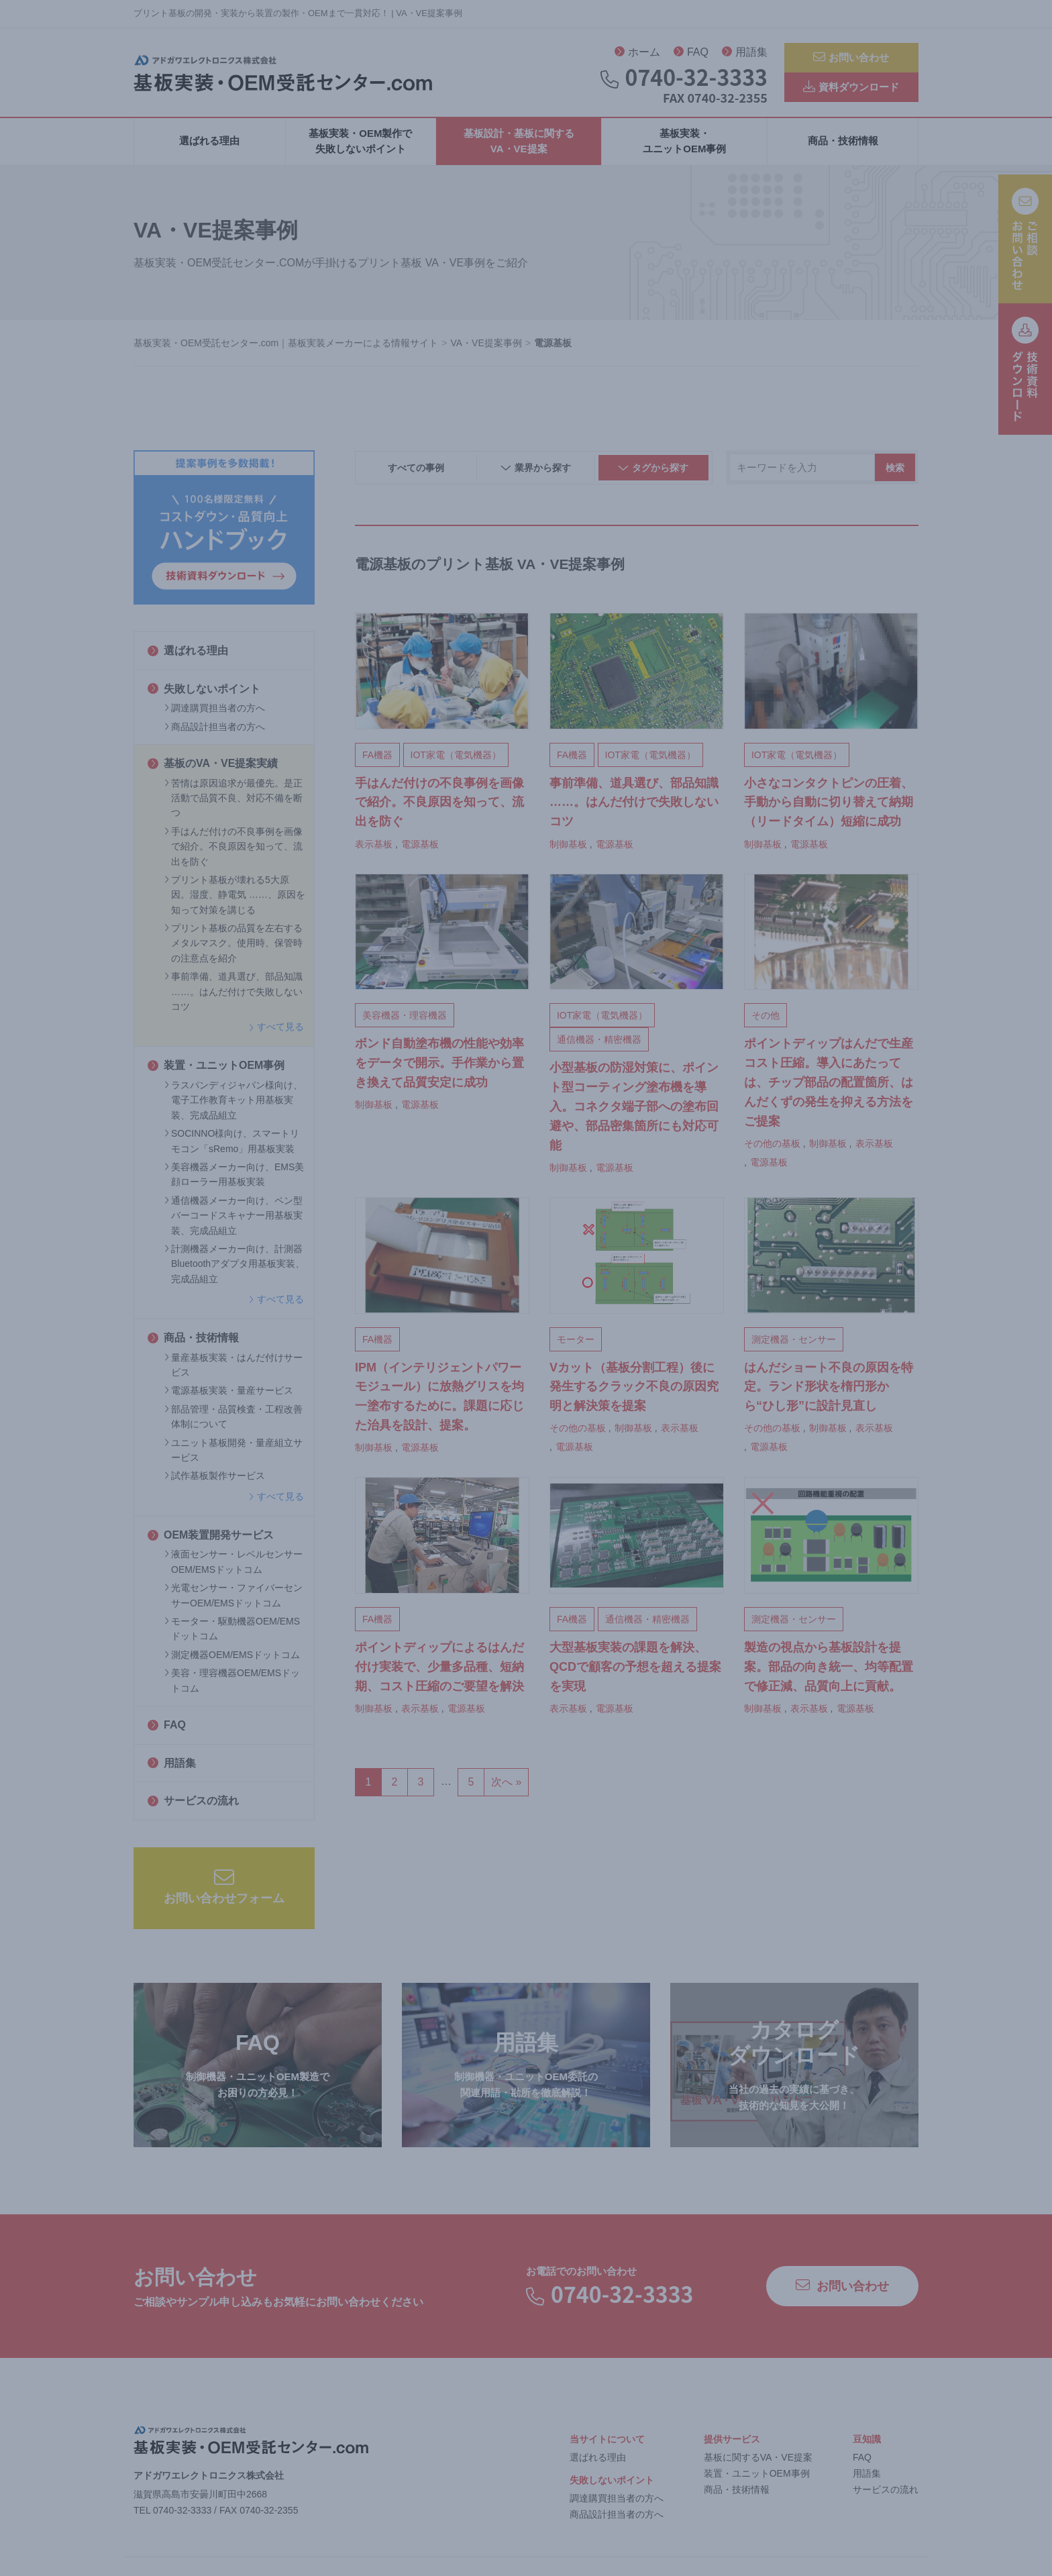 The image size is (1052, 2576). What do you see at coordinates (634, 1112) in the screenshot?
I see `小型基板の防湿対策に、ポイント型コーティング塗布機を導入。コネクタ端子部への塗布回避や、部品密集箇所にも対応可能` at bounding box center [634, 1112].